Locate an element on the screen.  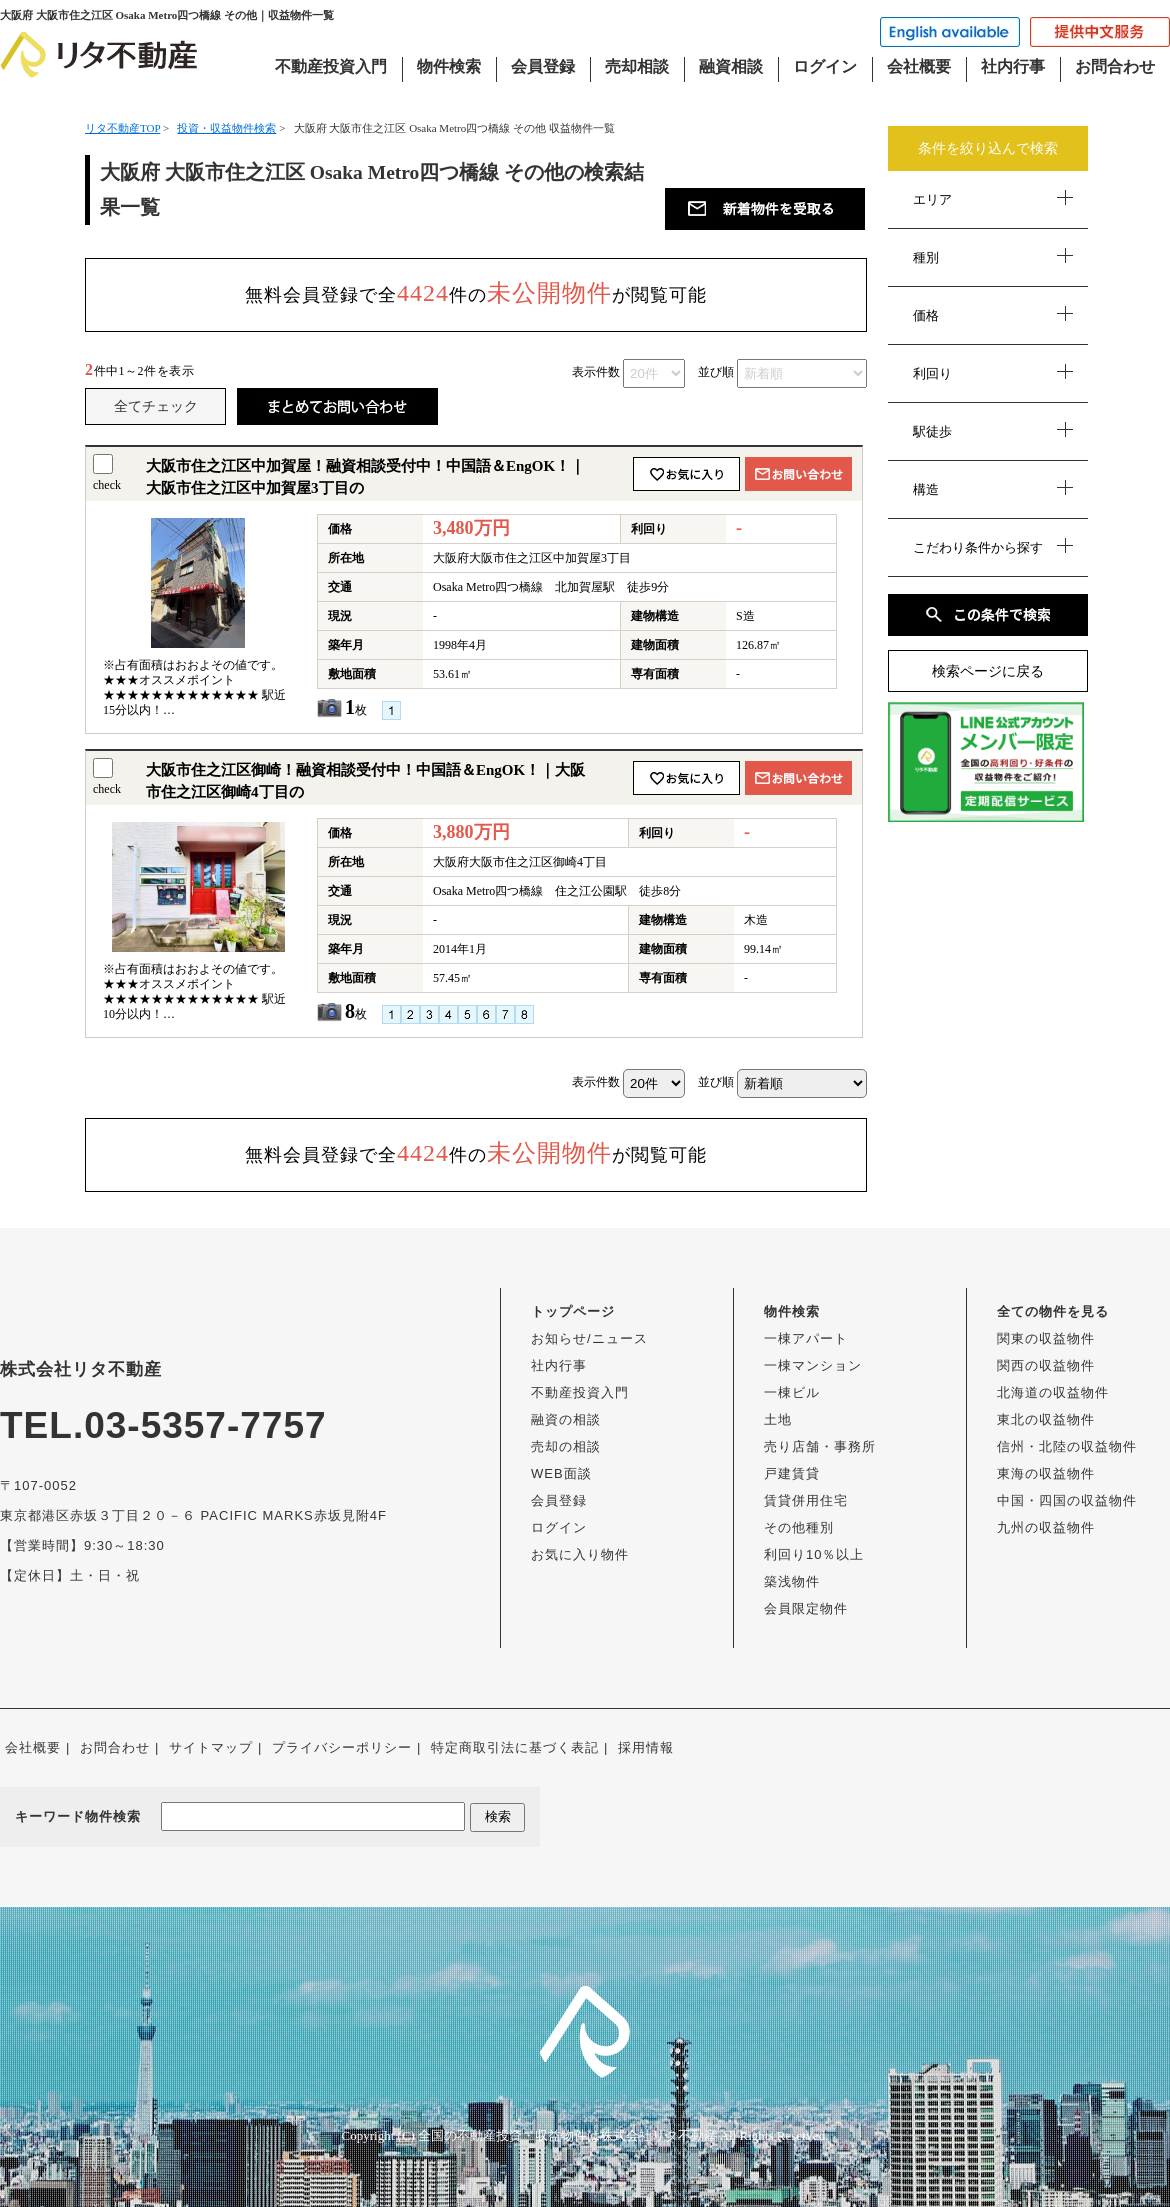
融資相談 is located at coordinates (731, 66).